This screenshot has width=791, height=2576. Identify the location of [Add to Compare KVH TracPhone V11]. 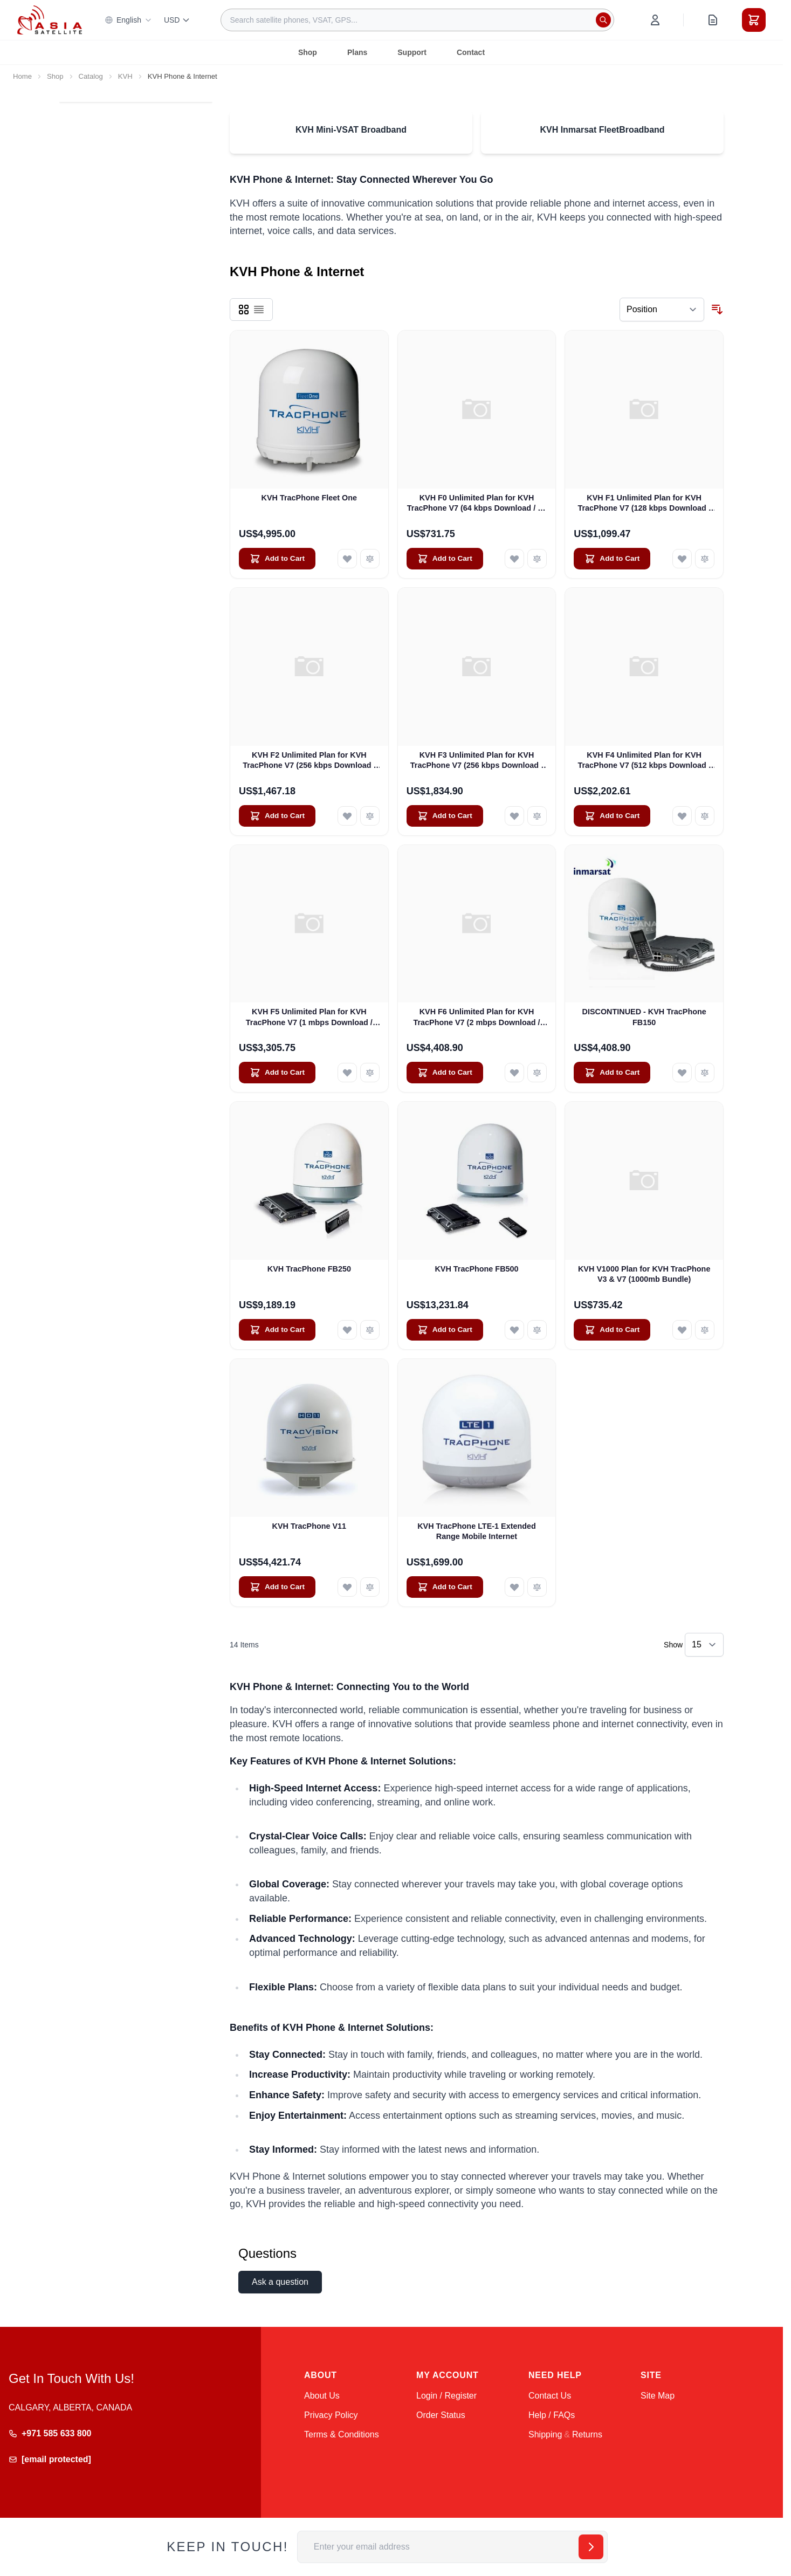
(370, 1587).